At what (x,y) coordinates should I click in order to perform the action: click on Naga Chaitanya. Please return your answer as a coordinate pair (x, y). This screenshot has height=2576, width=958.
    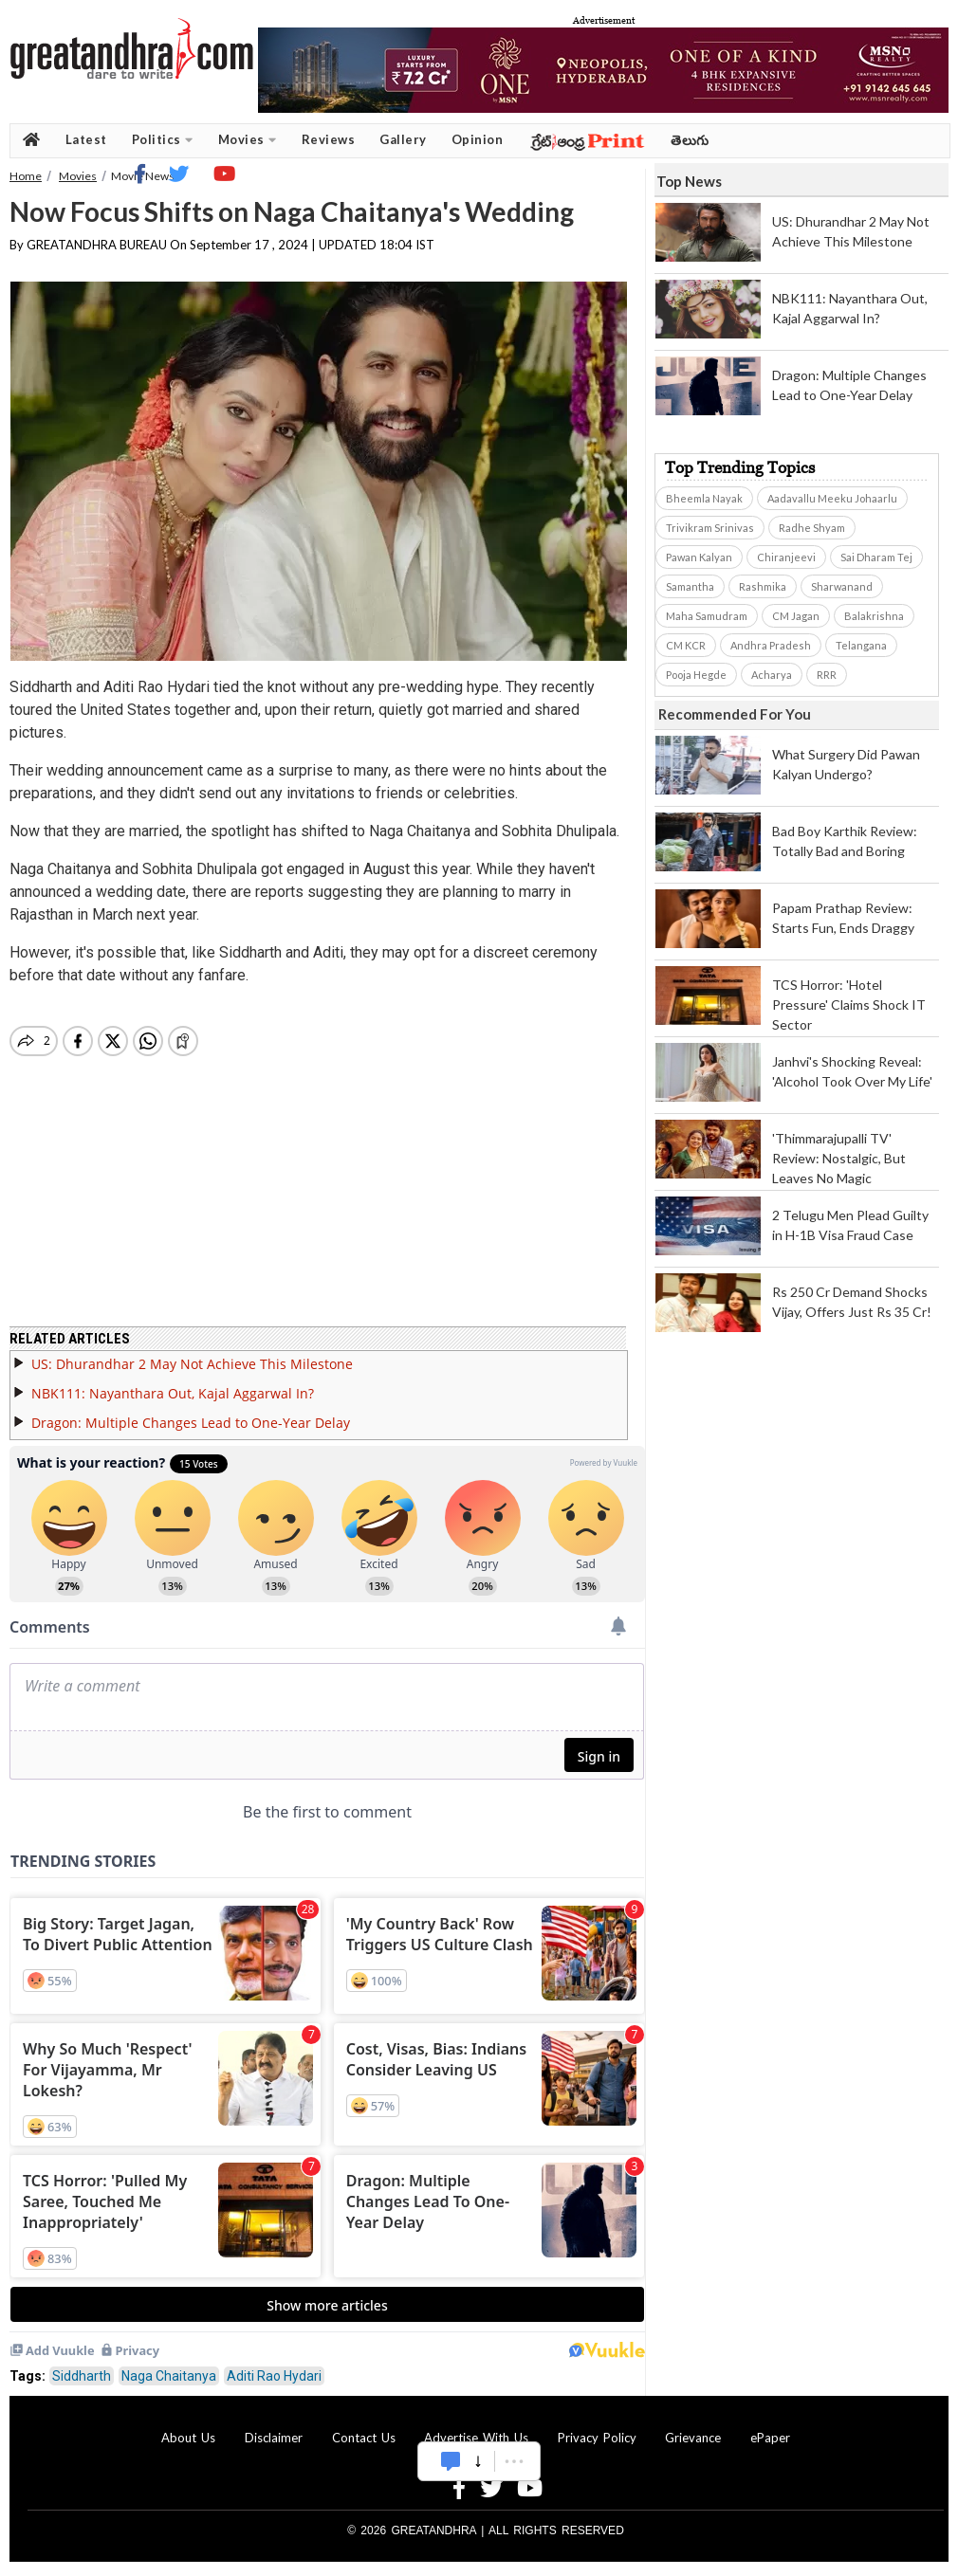
    Looking at the image, I should click on (168, 2376).